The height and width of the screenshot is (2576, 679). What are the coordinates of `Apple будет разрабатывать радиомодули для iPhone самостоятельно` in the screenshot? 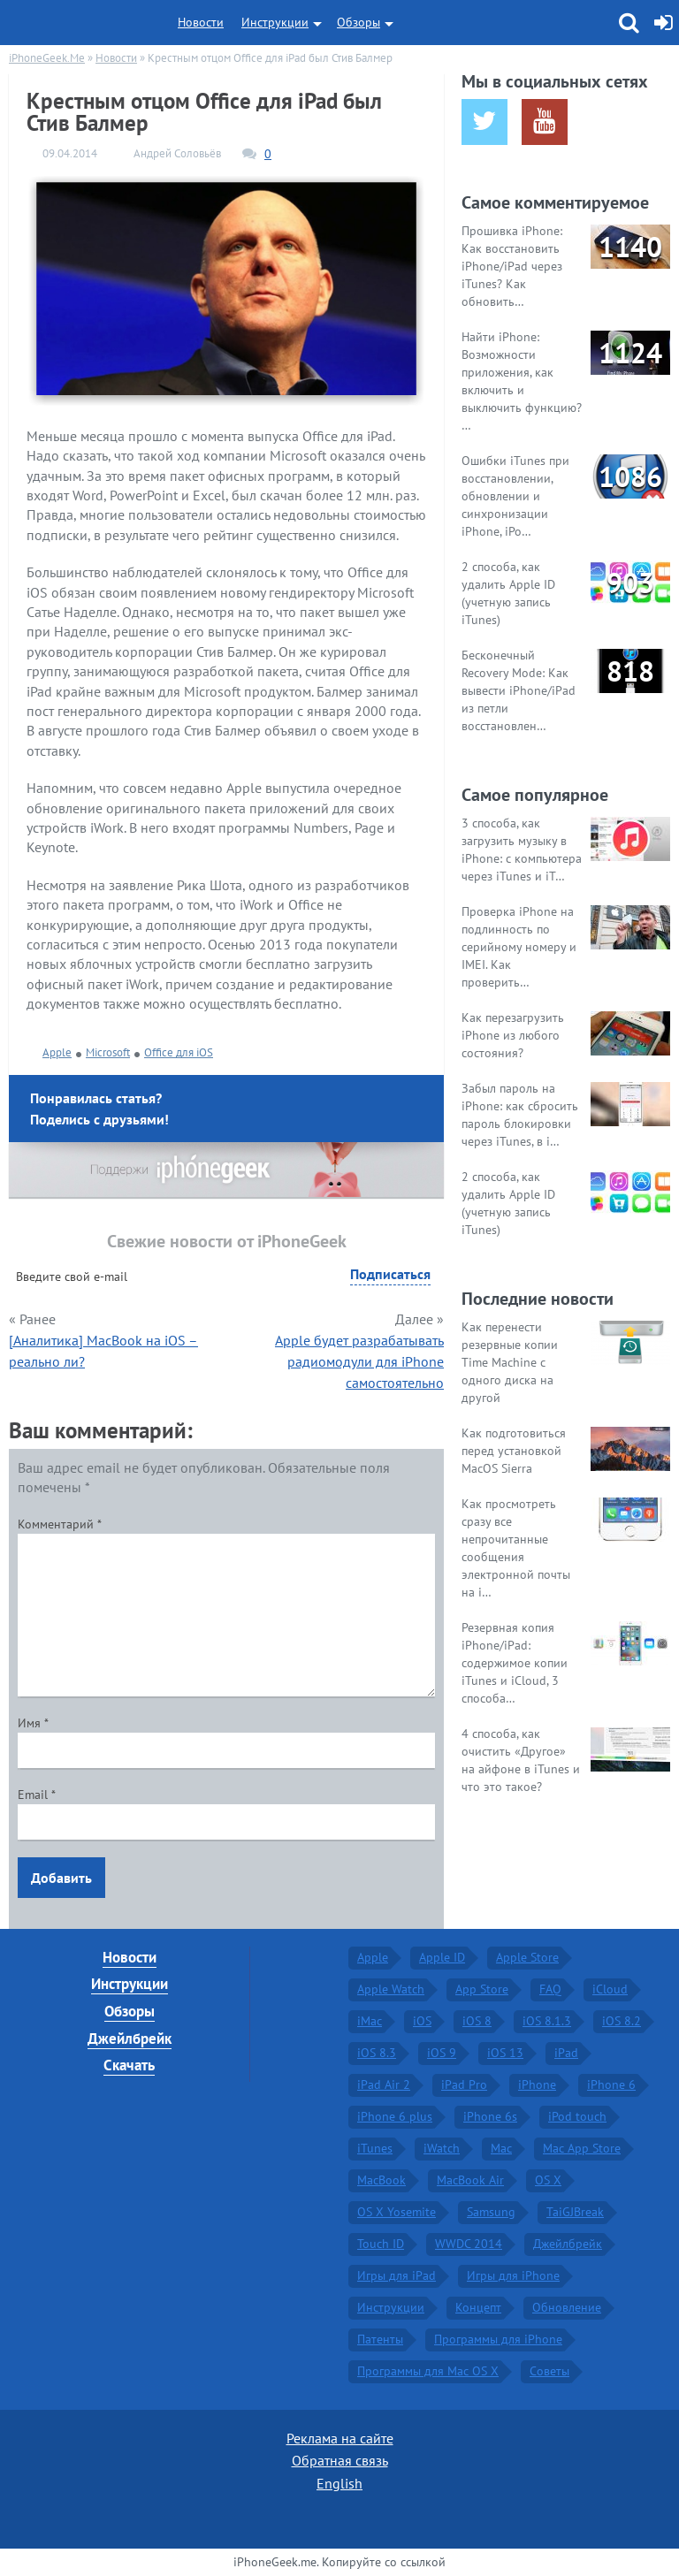 It's located at (359, 1361).